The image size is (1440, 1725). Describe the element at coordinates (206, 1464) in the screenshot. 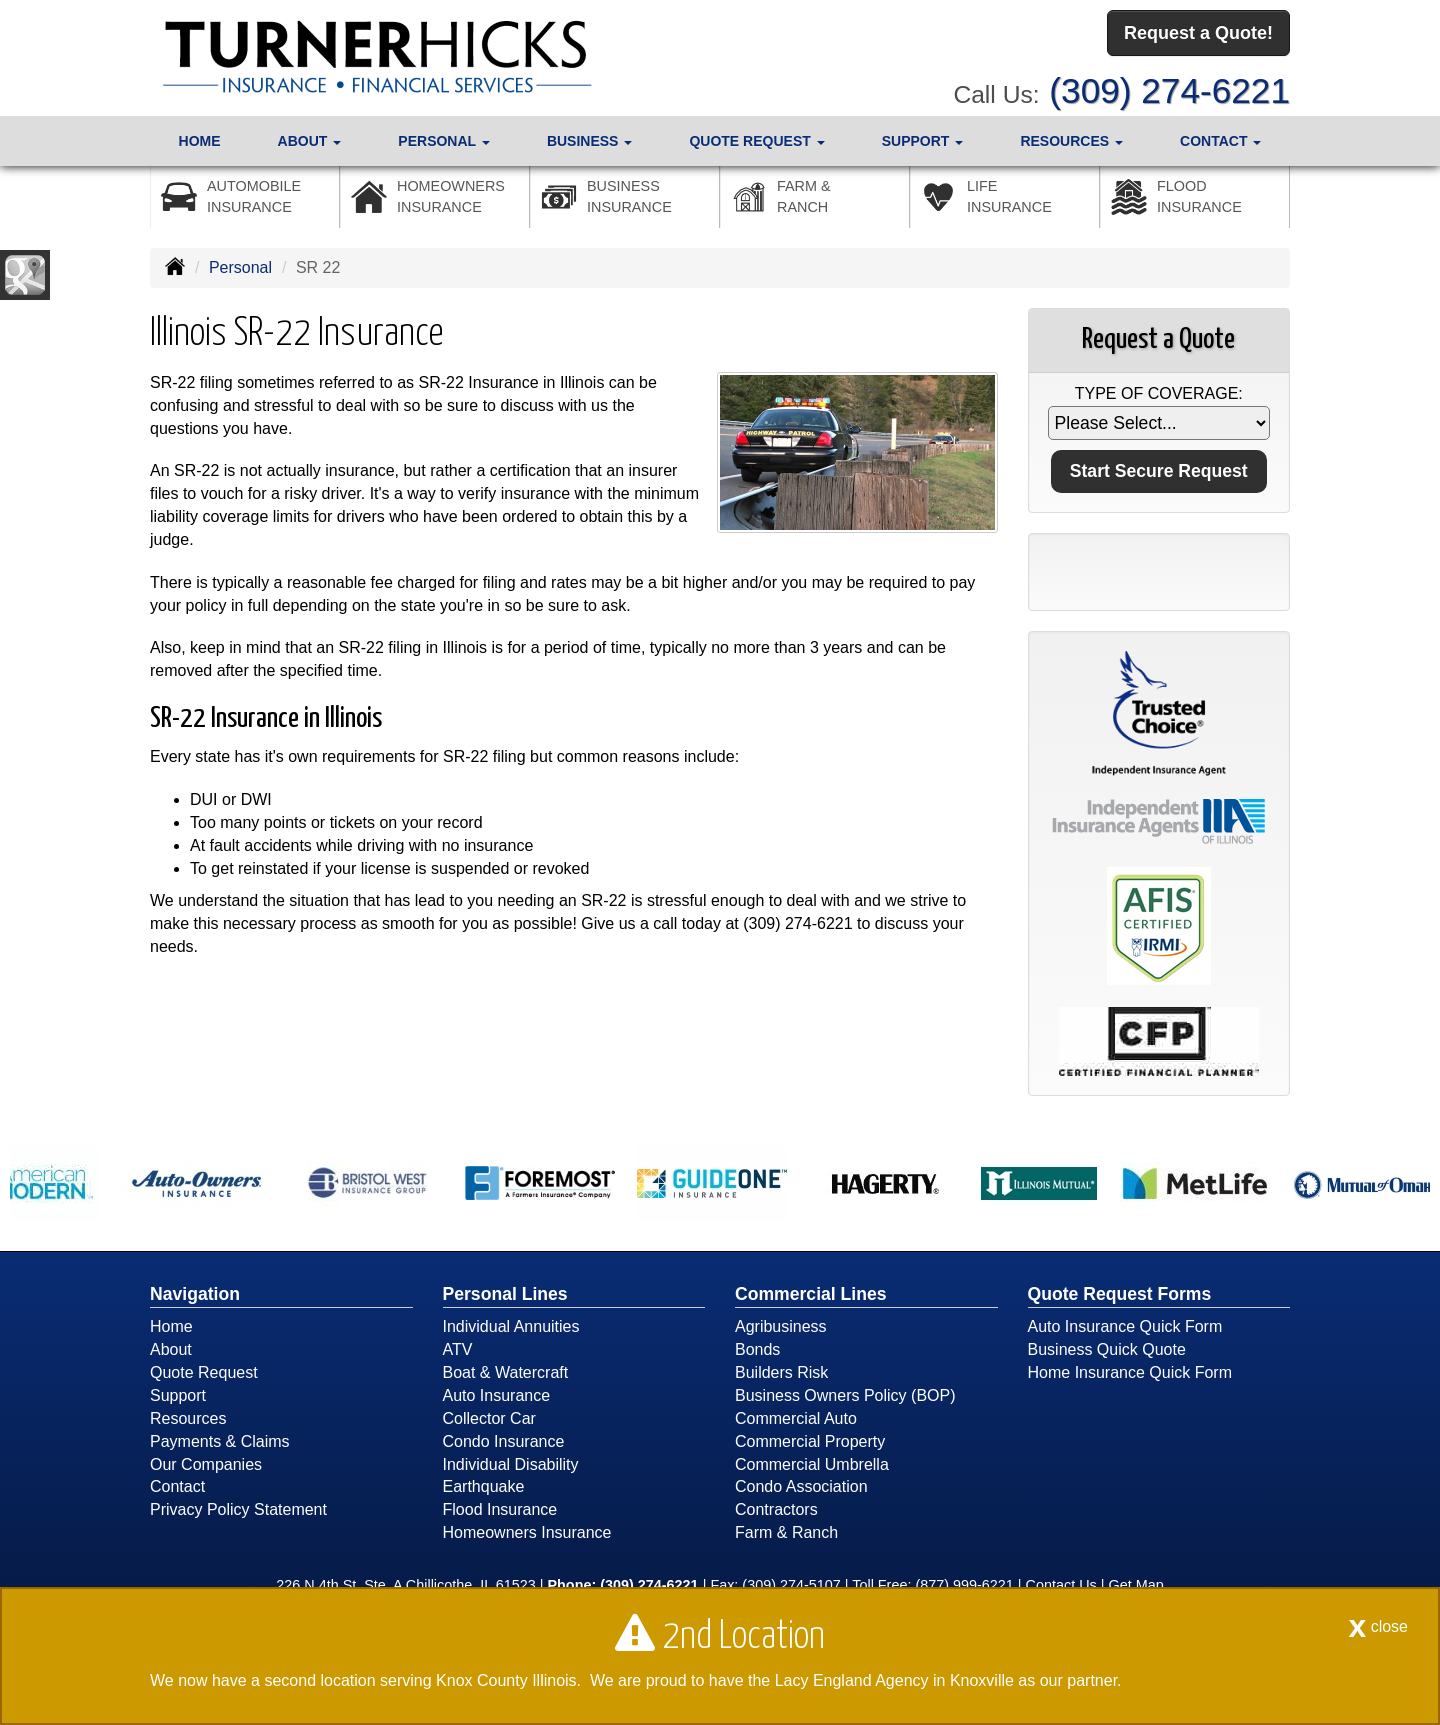

I see `Our Companies` at that location.